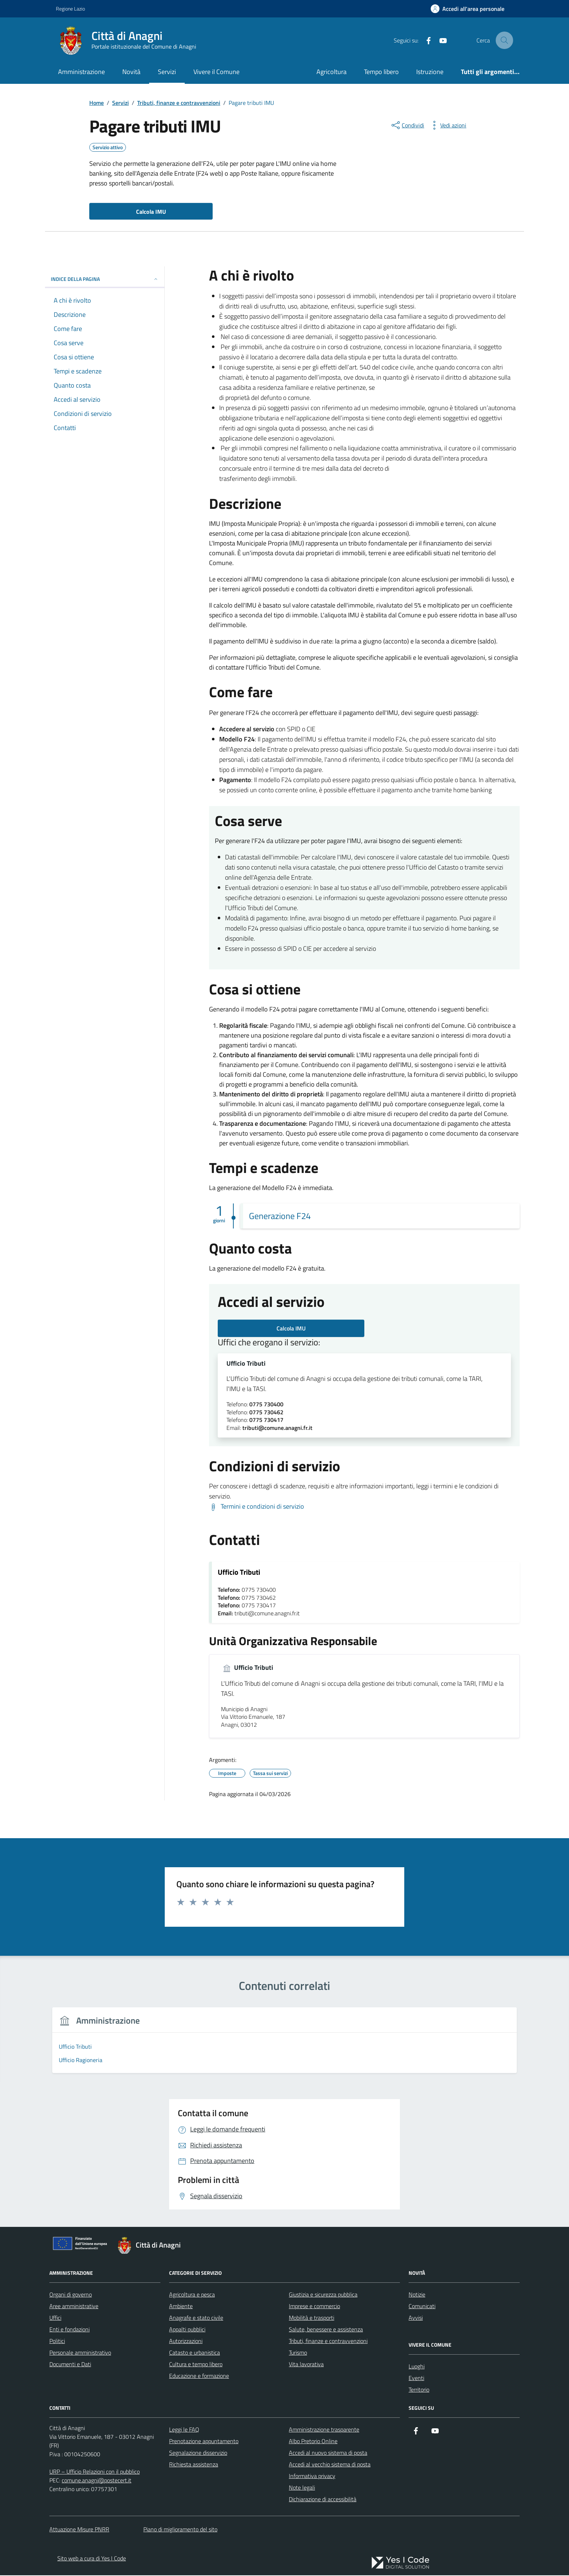 The image size is (569, 2576). What do you see at coordinates (70, 8) in the screenshot?
I see `Regione Lazio [Vai al portale Regione Lazio - link esterno - apertura nuova scheda]` at bounding box center [70, 8].